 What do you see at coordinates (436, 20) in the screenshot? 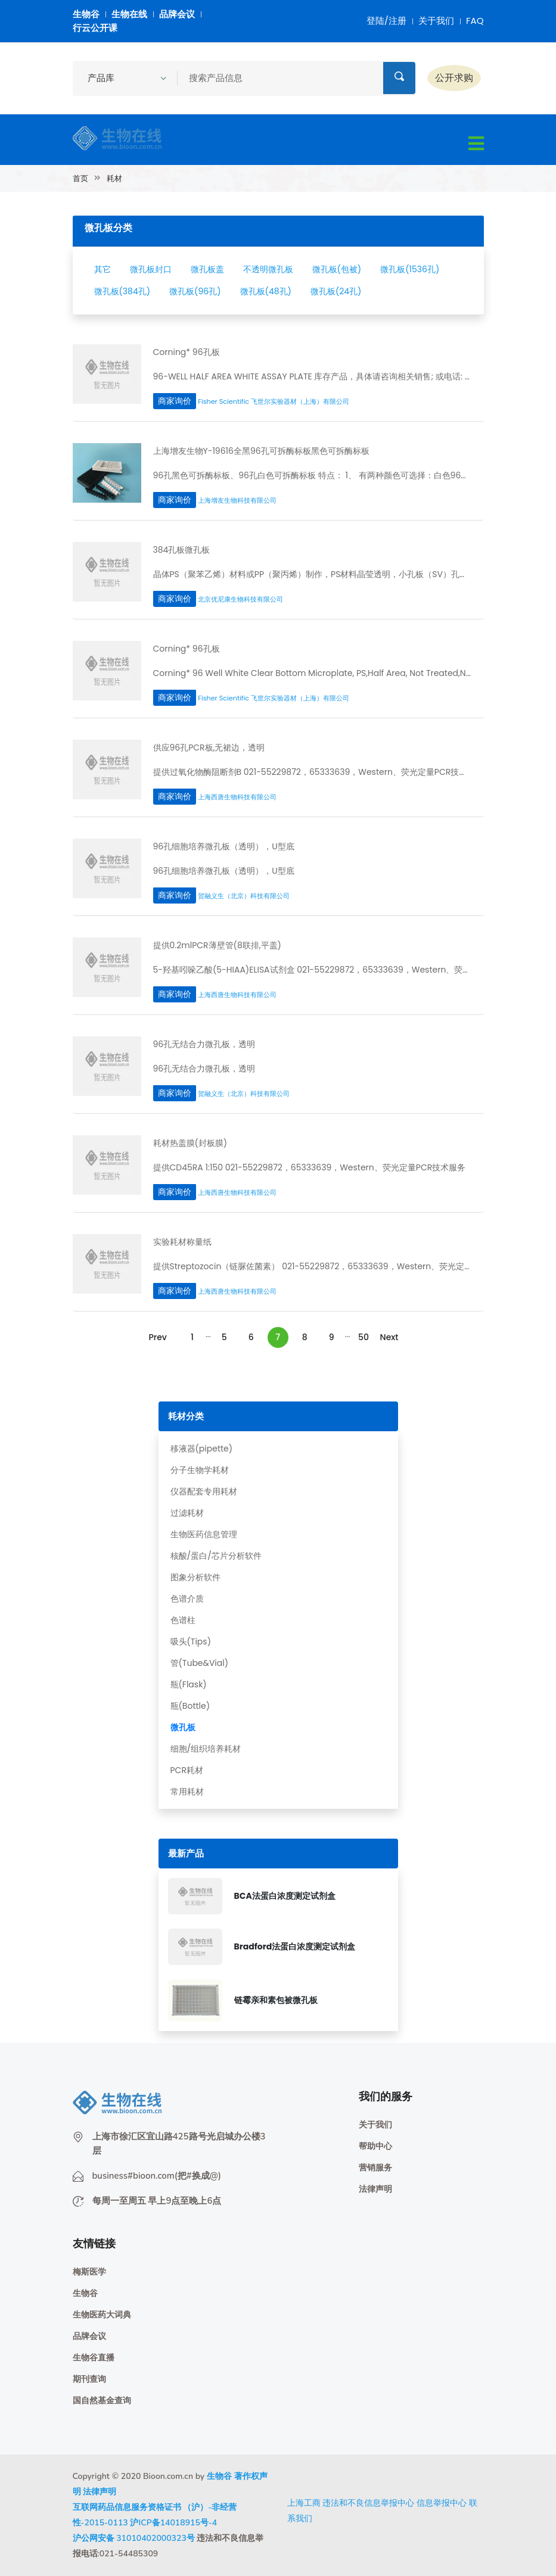
I see `关于我们` at bounding box center [436, 20].